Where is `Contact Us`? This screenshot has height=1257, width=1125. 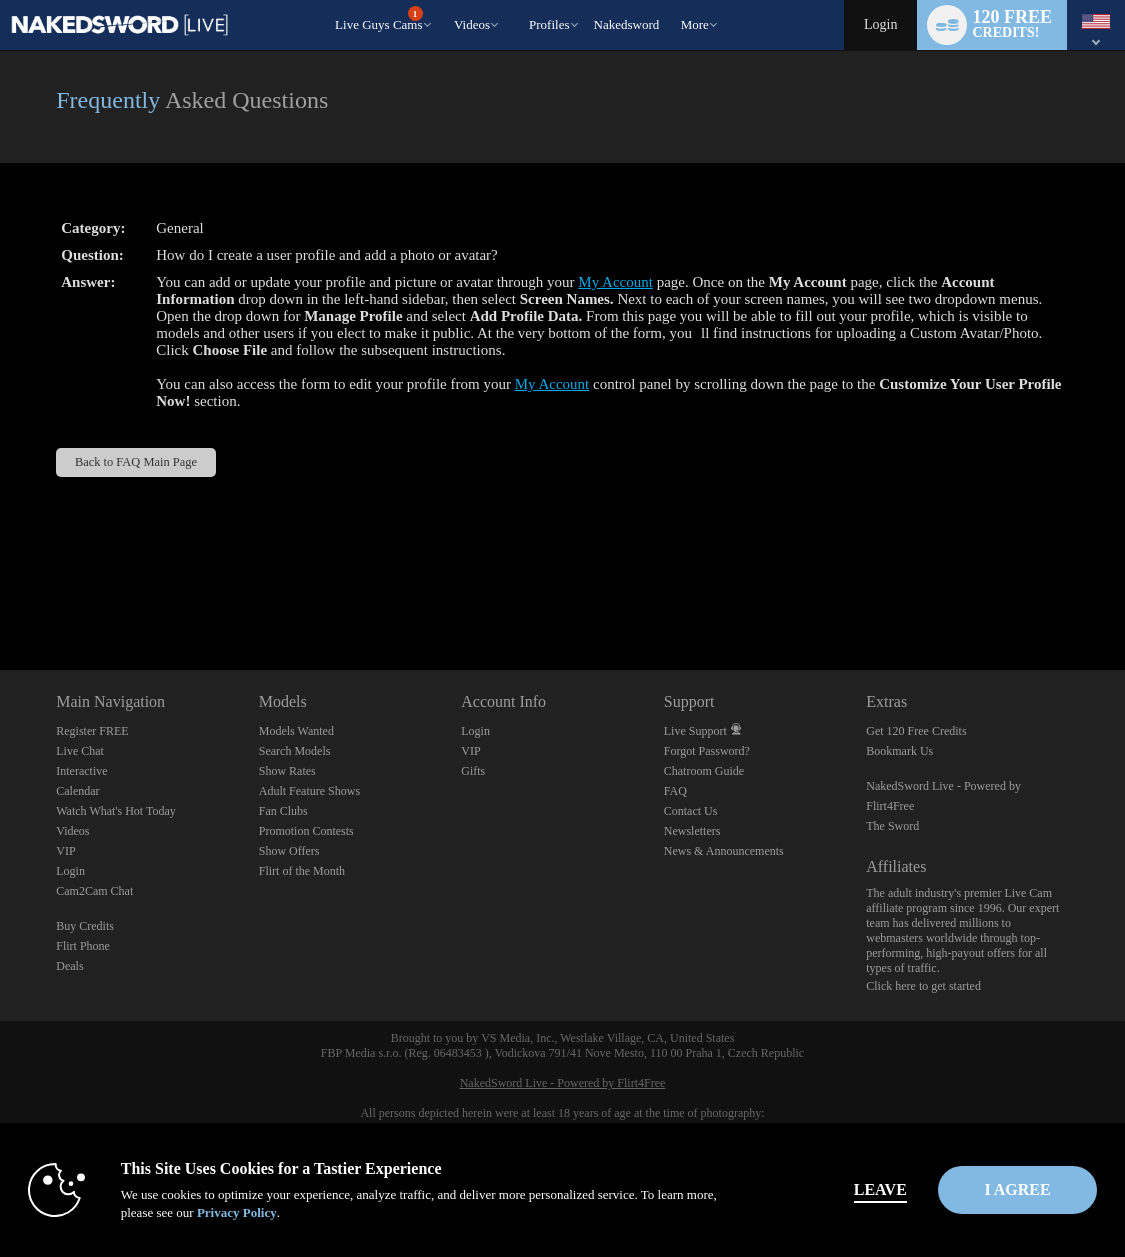
Contact Us is located at coordinates (691, 811).